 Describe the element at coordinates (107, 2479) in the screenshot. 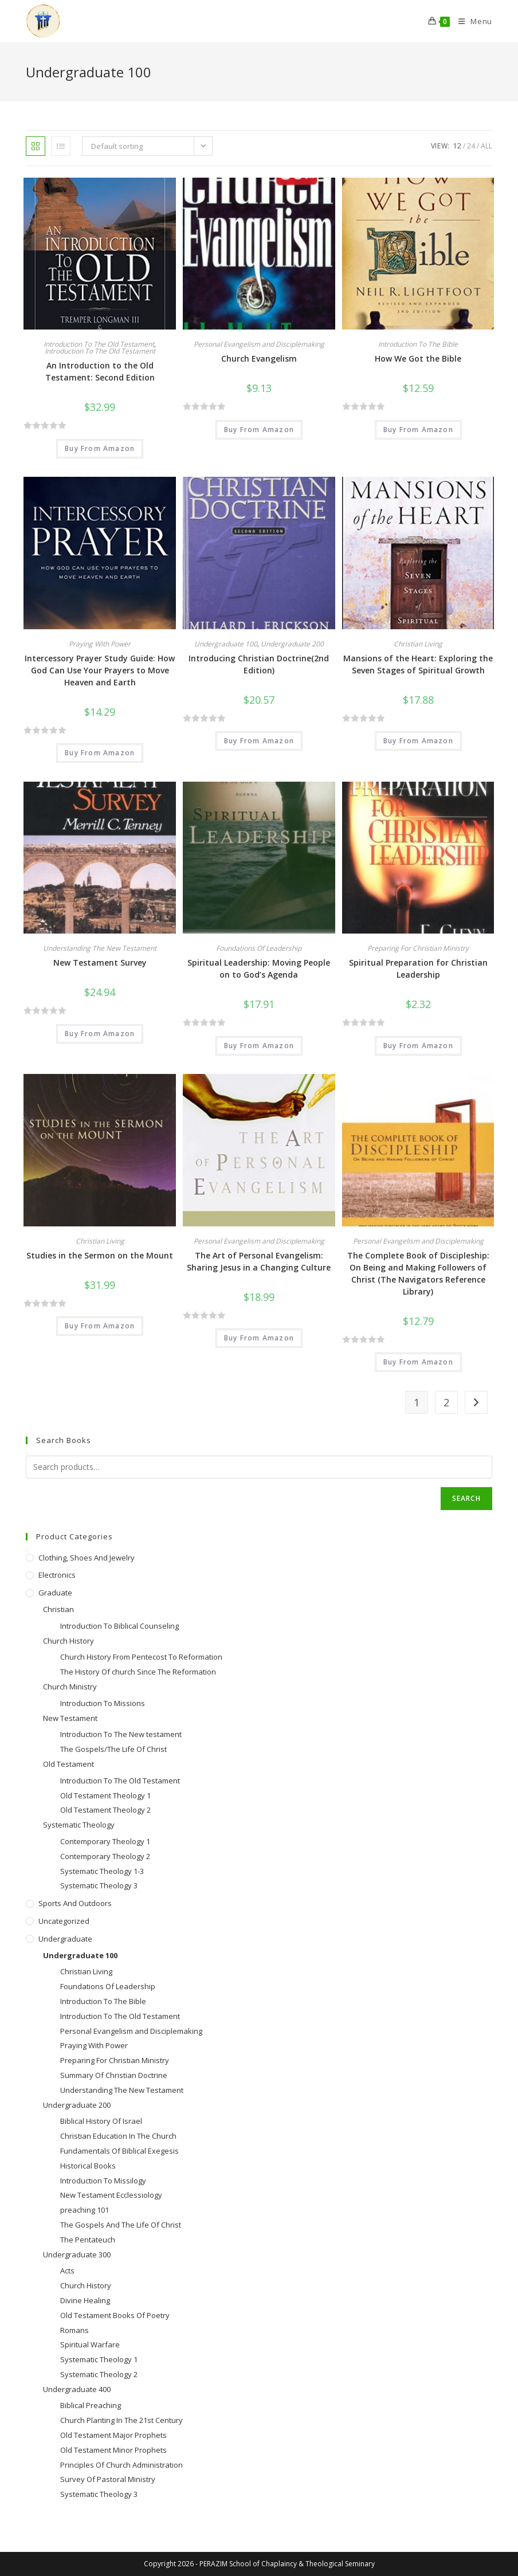

I see `Survey Of Pastoral Ministry` at that location.